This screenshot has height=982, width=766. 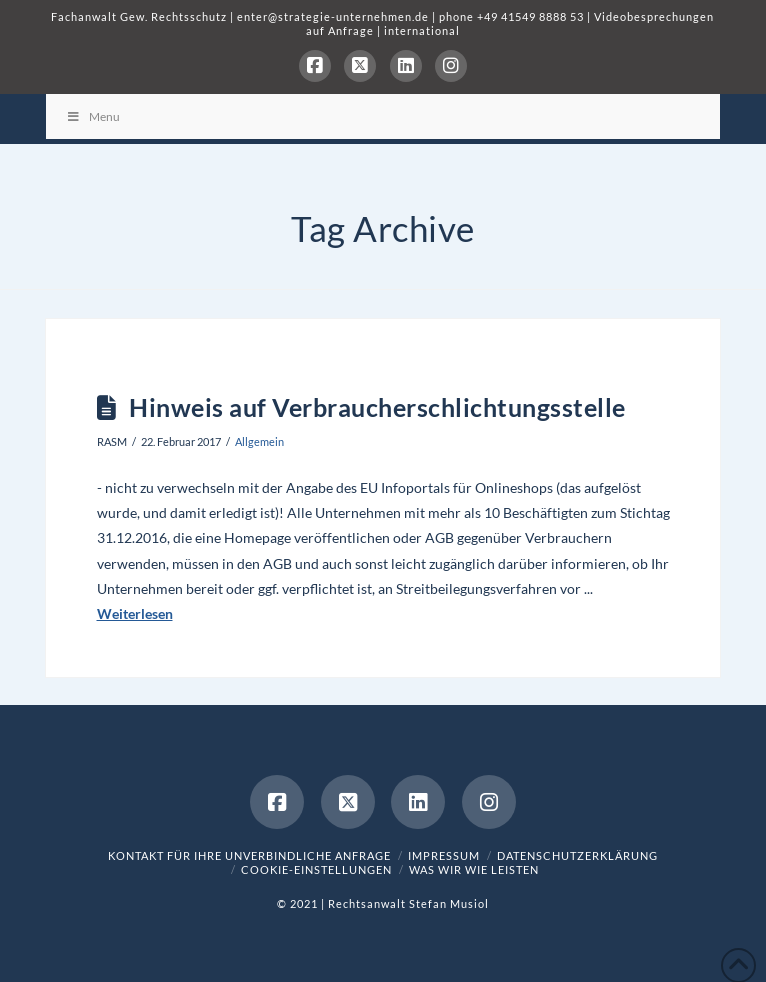 What do you see at coordinates (530, 16) in the screenshot?
I see `+49 41549 8888 53` at bounding box center [530, 16].